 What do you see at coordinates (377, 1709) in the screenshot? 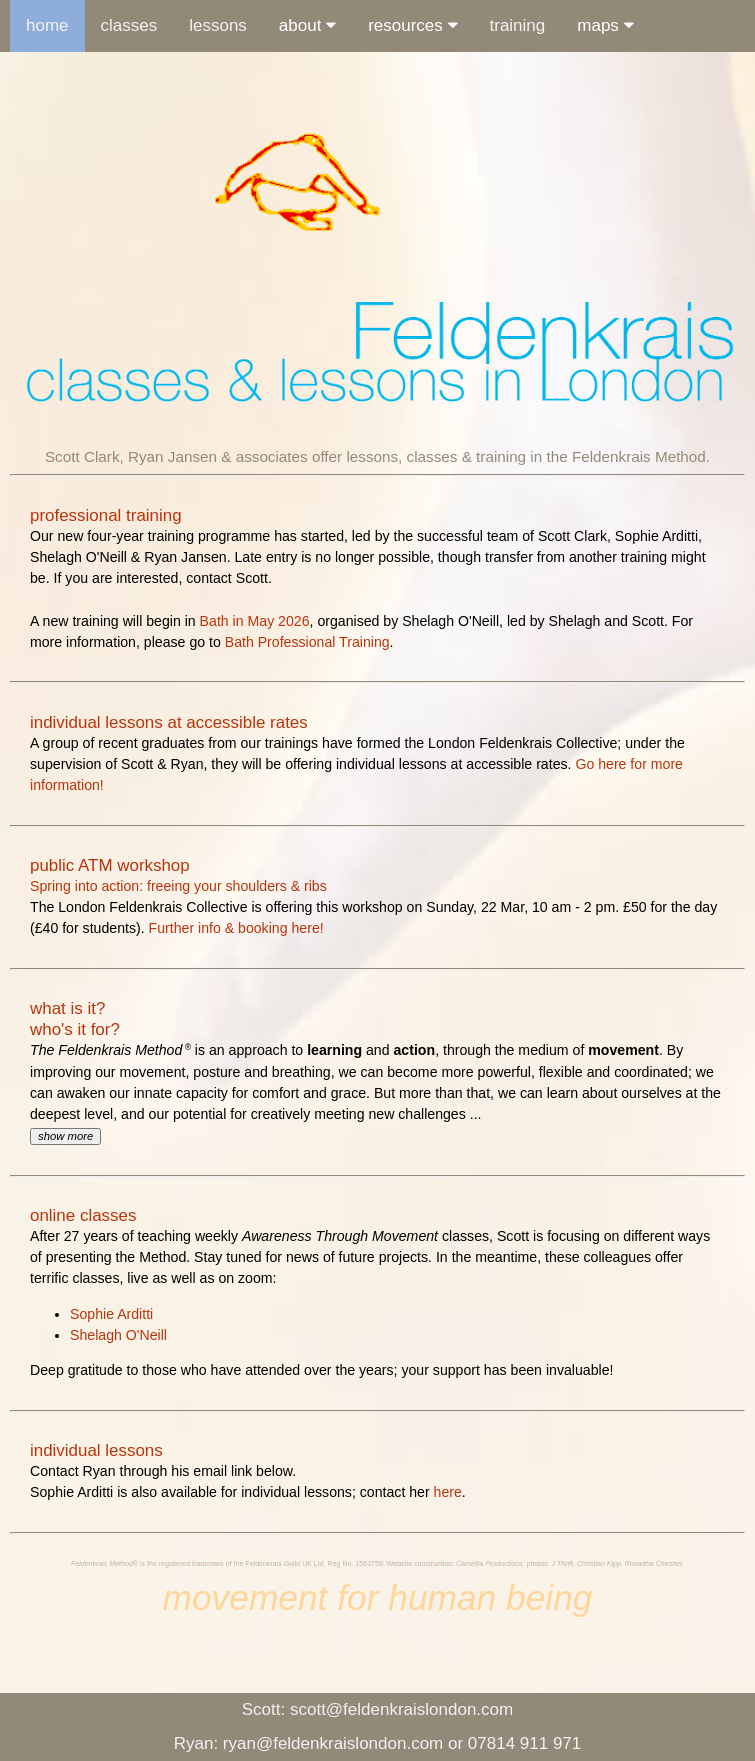
I see `scott@feldenkraislondon.com` at bounding box center [377, 1709].